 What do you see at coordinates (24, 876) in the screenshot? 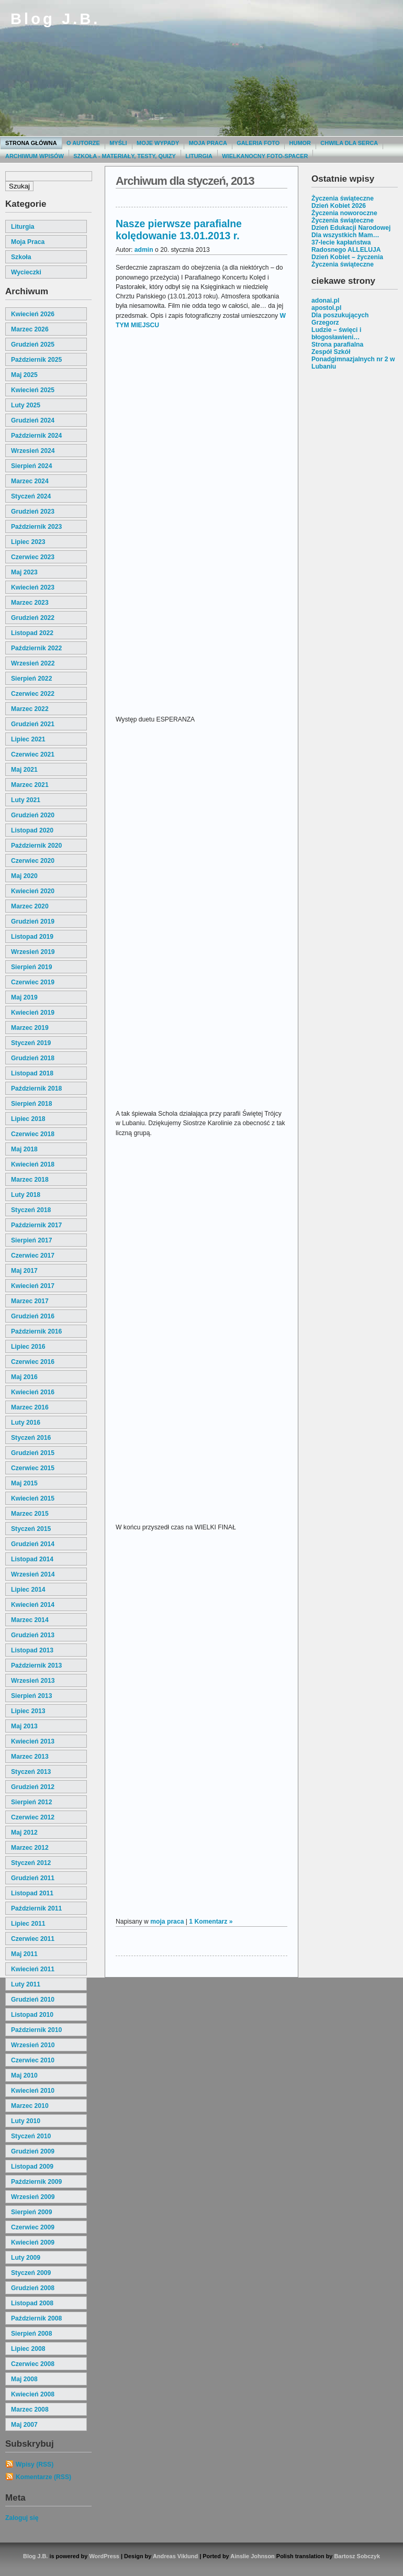
I see `maj 2020` at bounding box center [24, 876].